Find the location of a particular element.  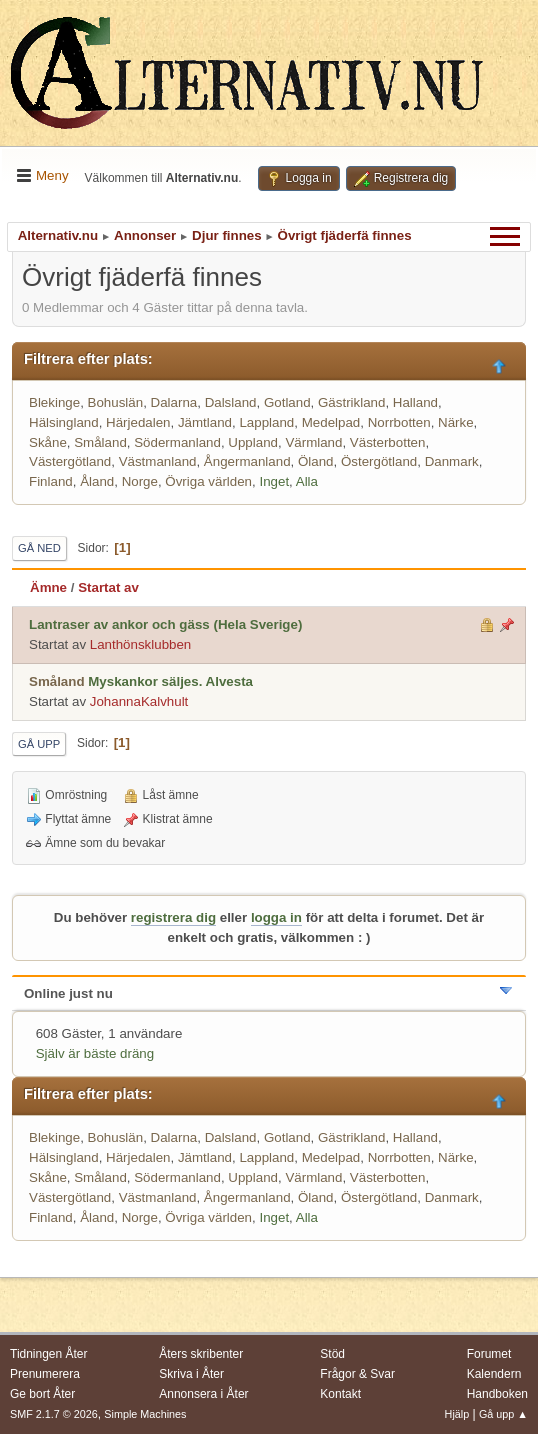

Myskankor säljes. Alvesta is located at coordinates (170, 681).